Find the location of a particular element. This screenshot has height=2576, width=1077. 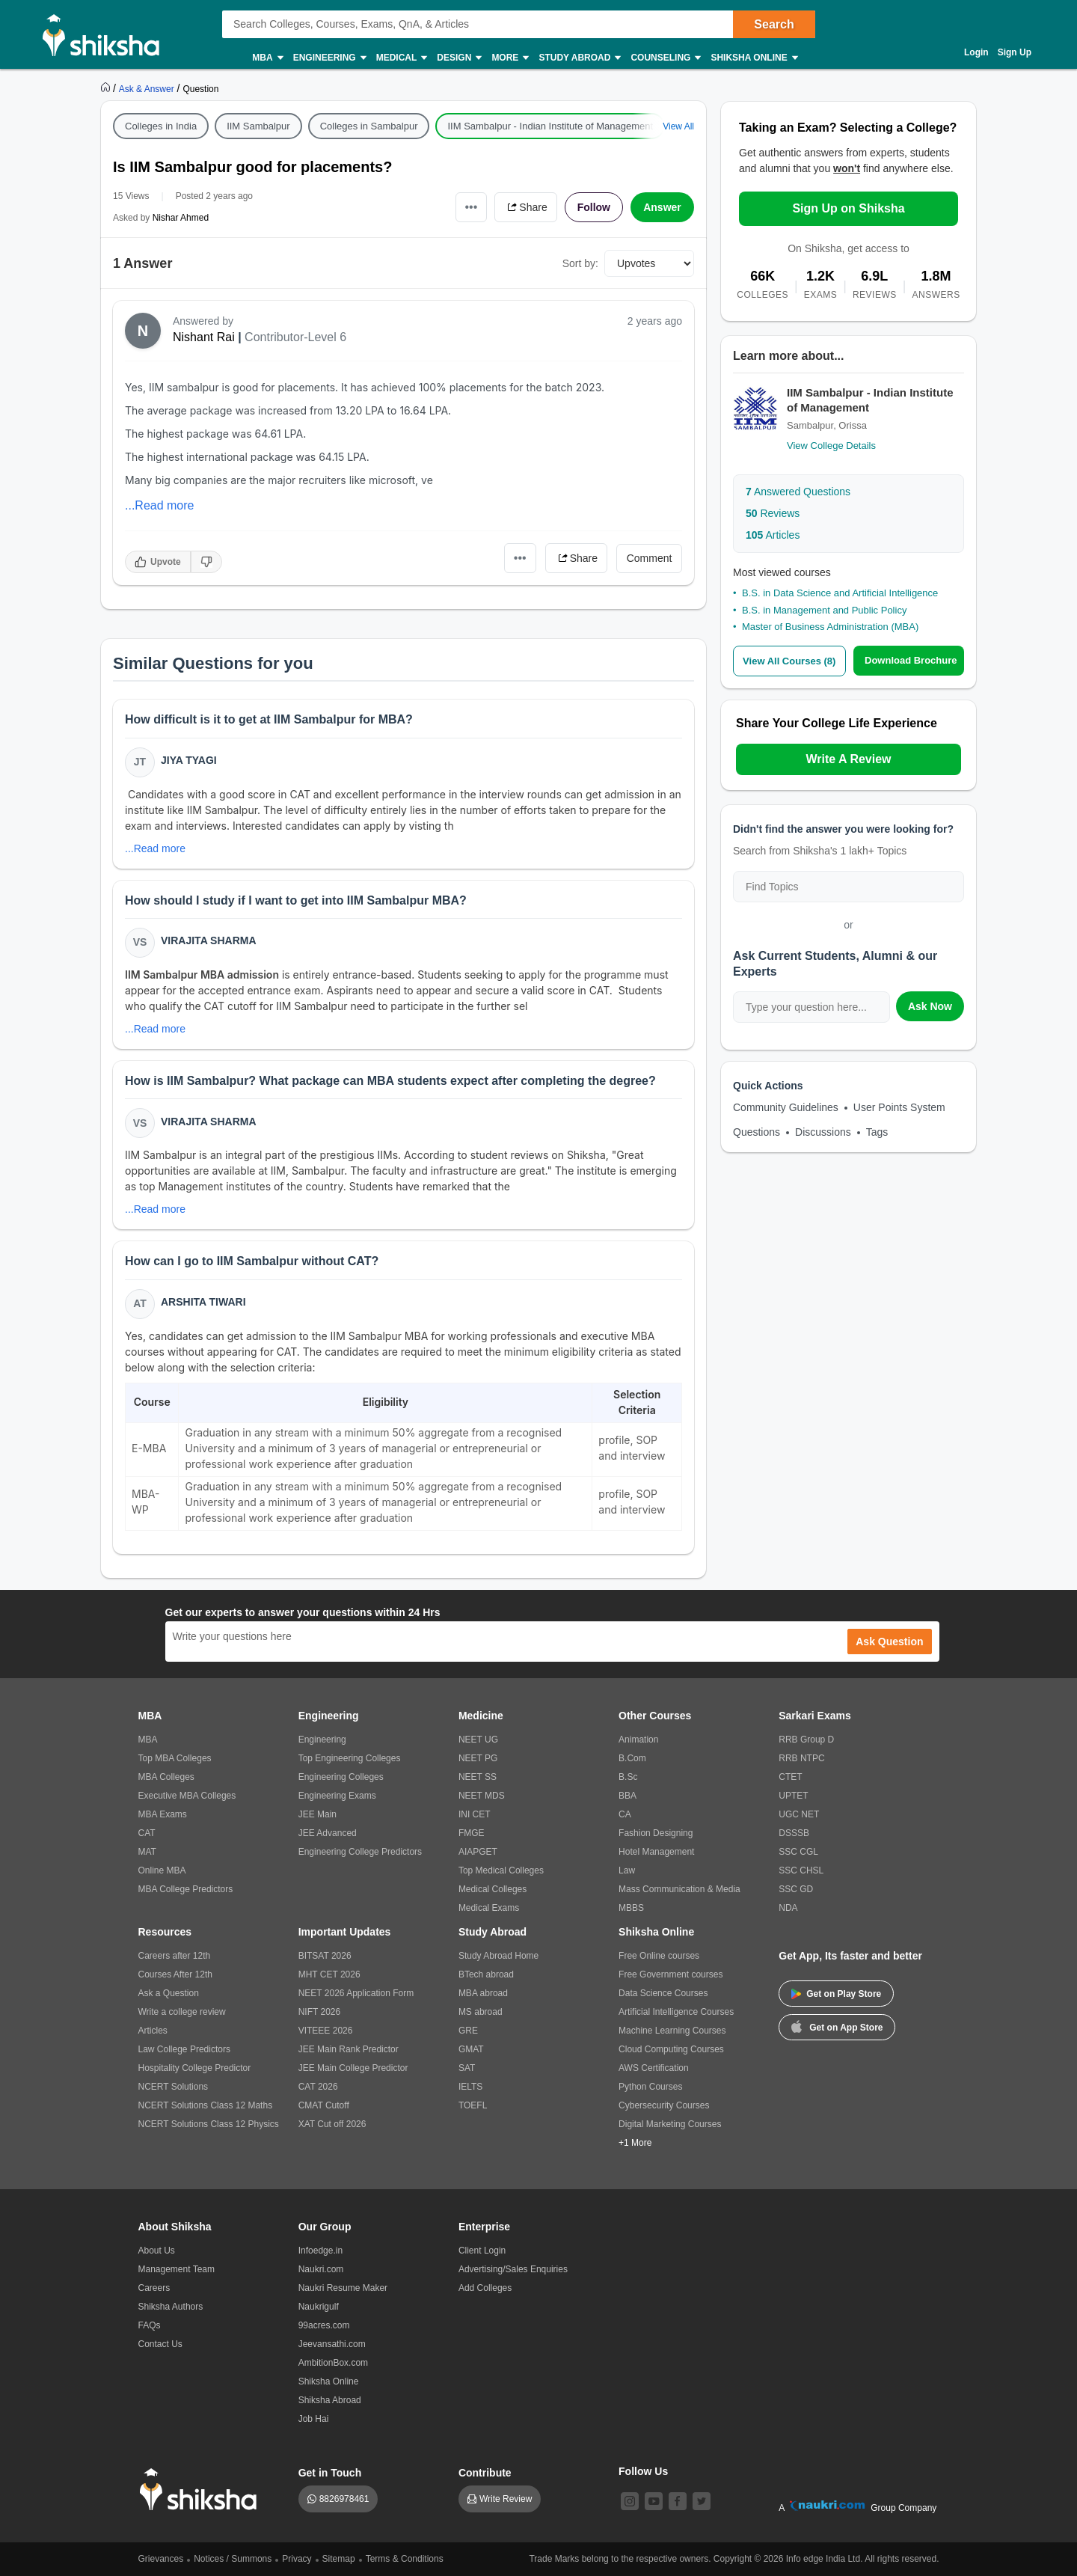

Careers after 12th is located at coordinates (174, 1956).